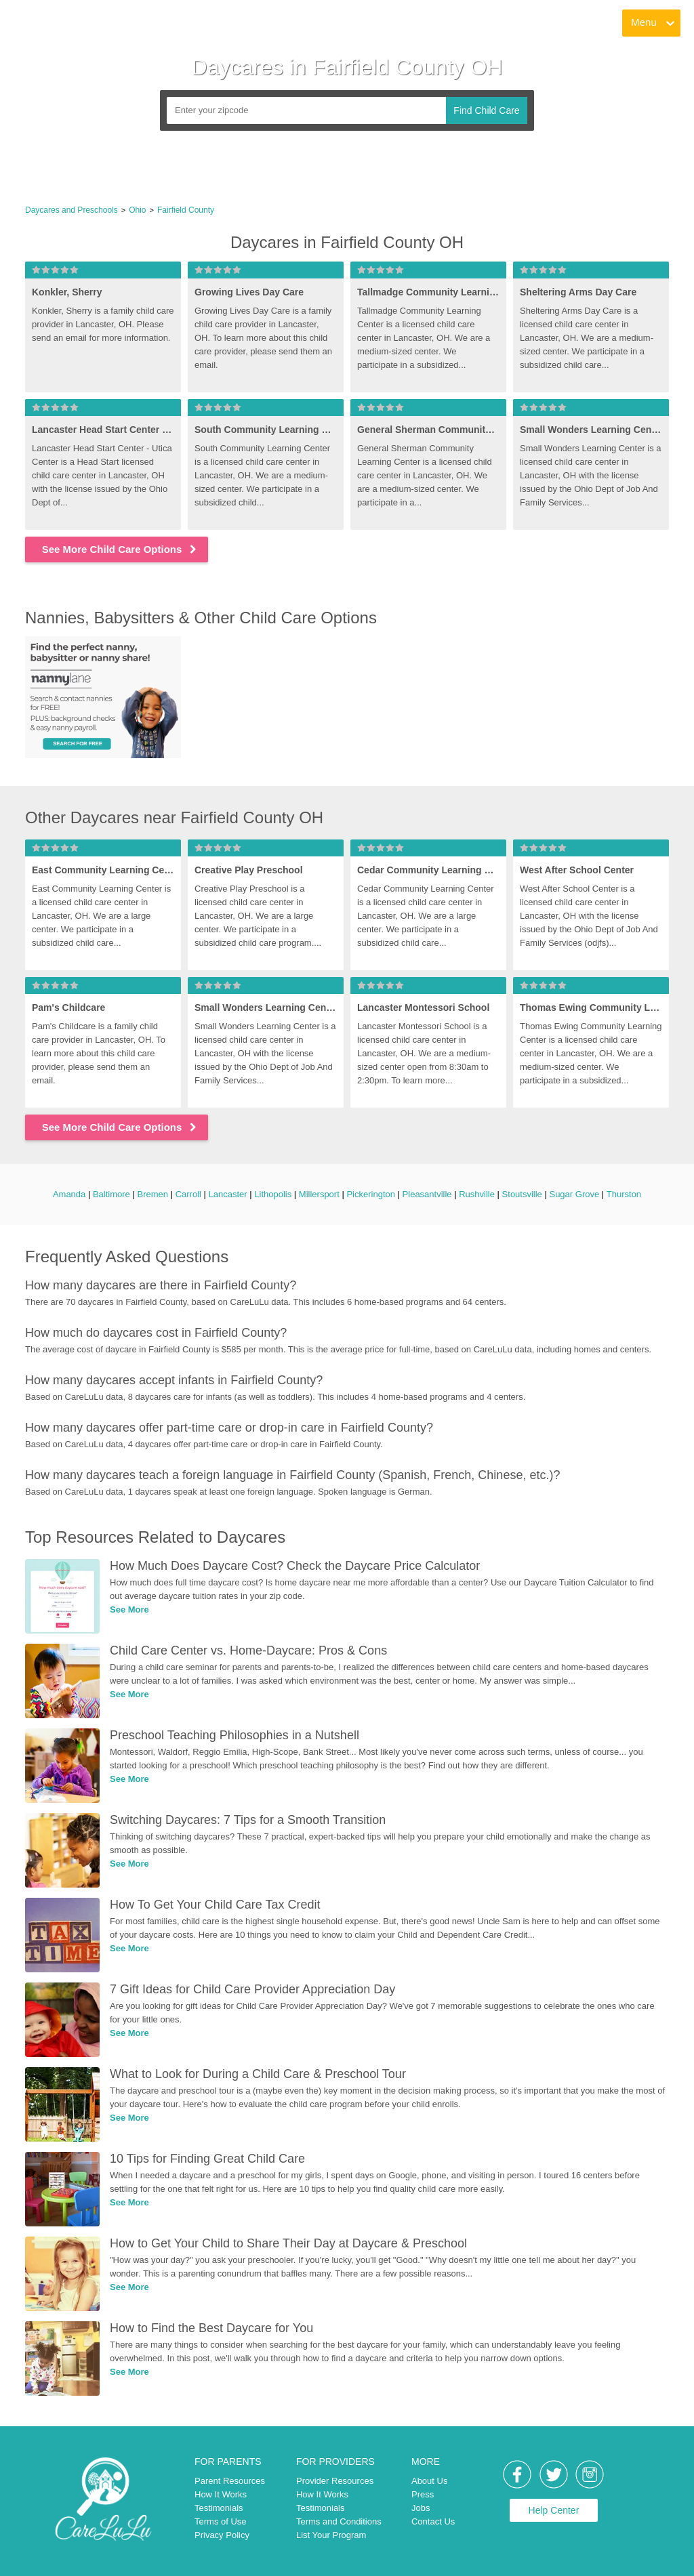 The height and width of the screenshot is (2576, 694). I want to click on Rushville [link], so click(477, 1194).